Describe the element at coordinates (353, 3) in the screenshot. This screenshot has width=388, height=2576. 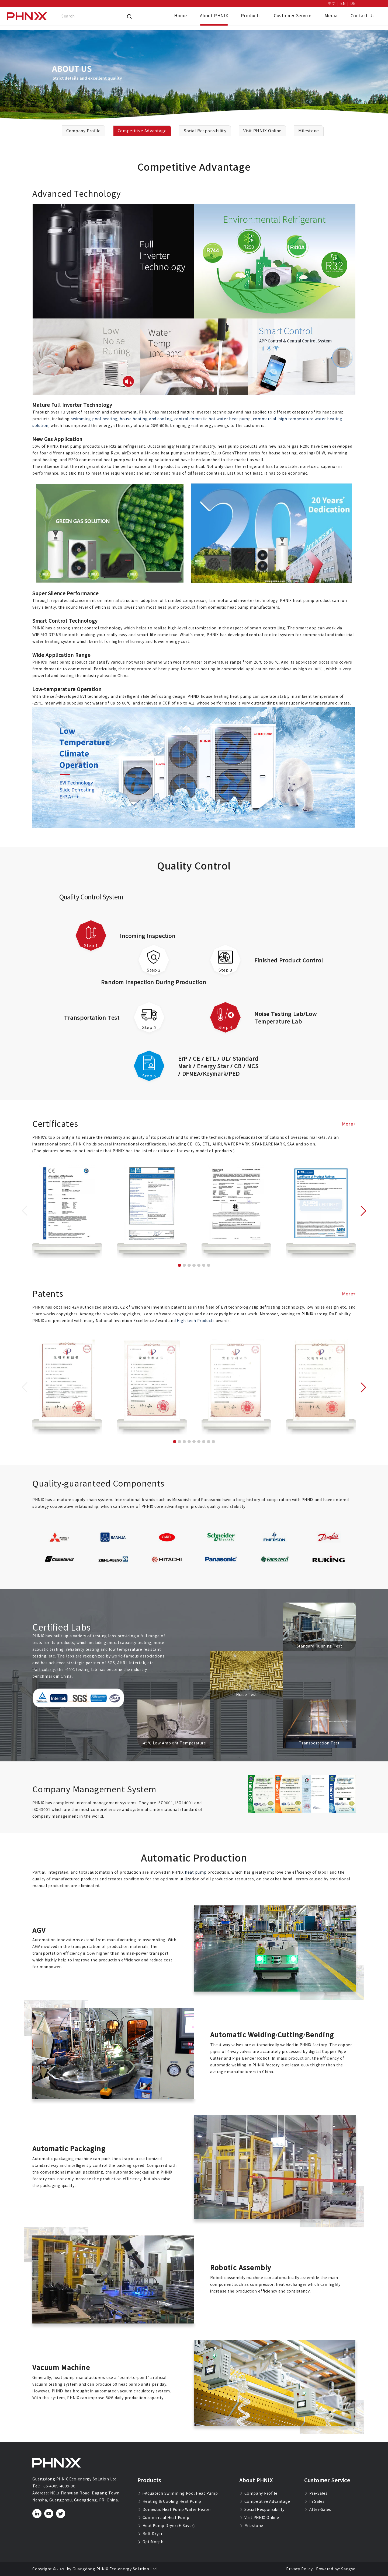
I see `DE` at that location.